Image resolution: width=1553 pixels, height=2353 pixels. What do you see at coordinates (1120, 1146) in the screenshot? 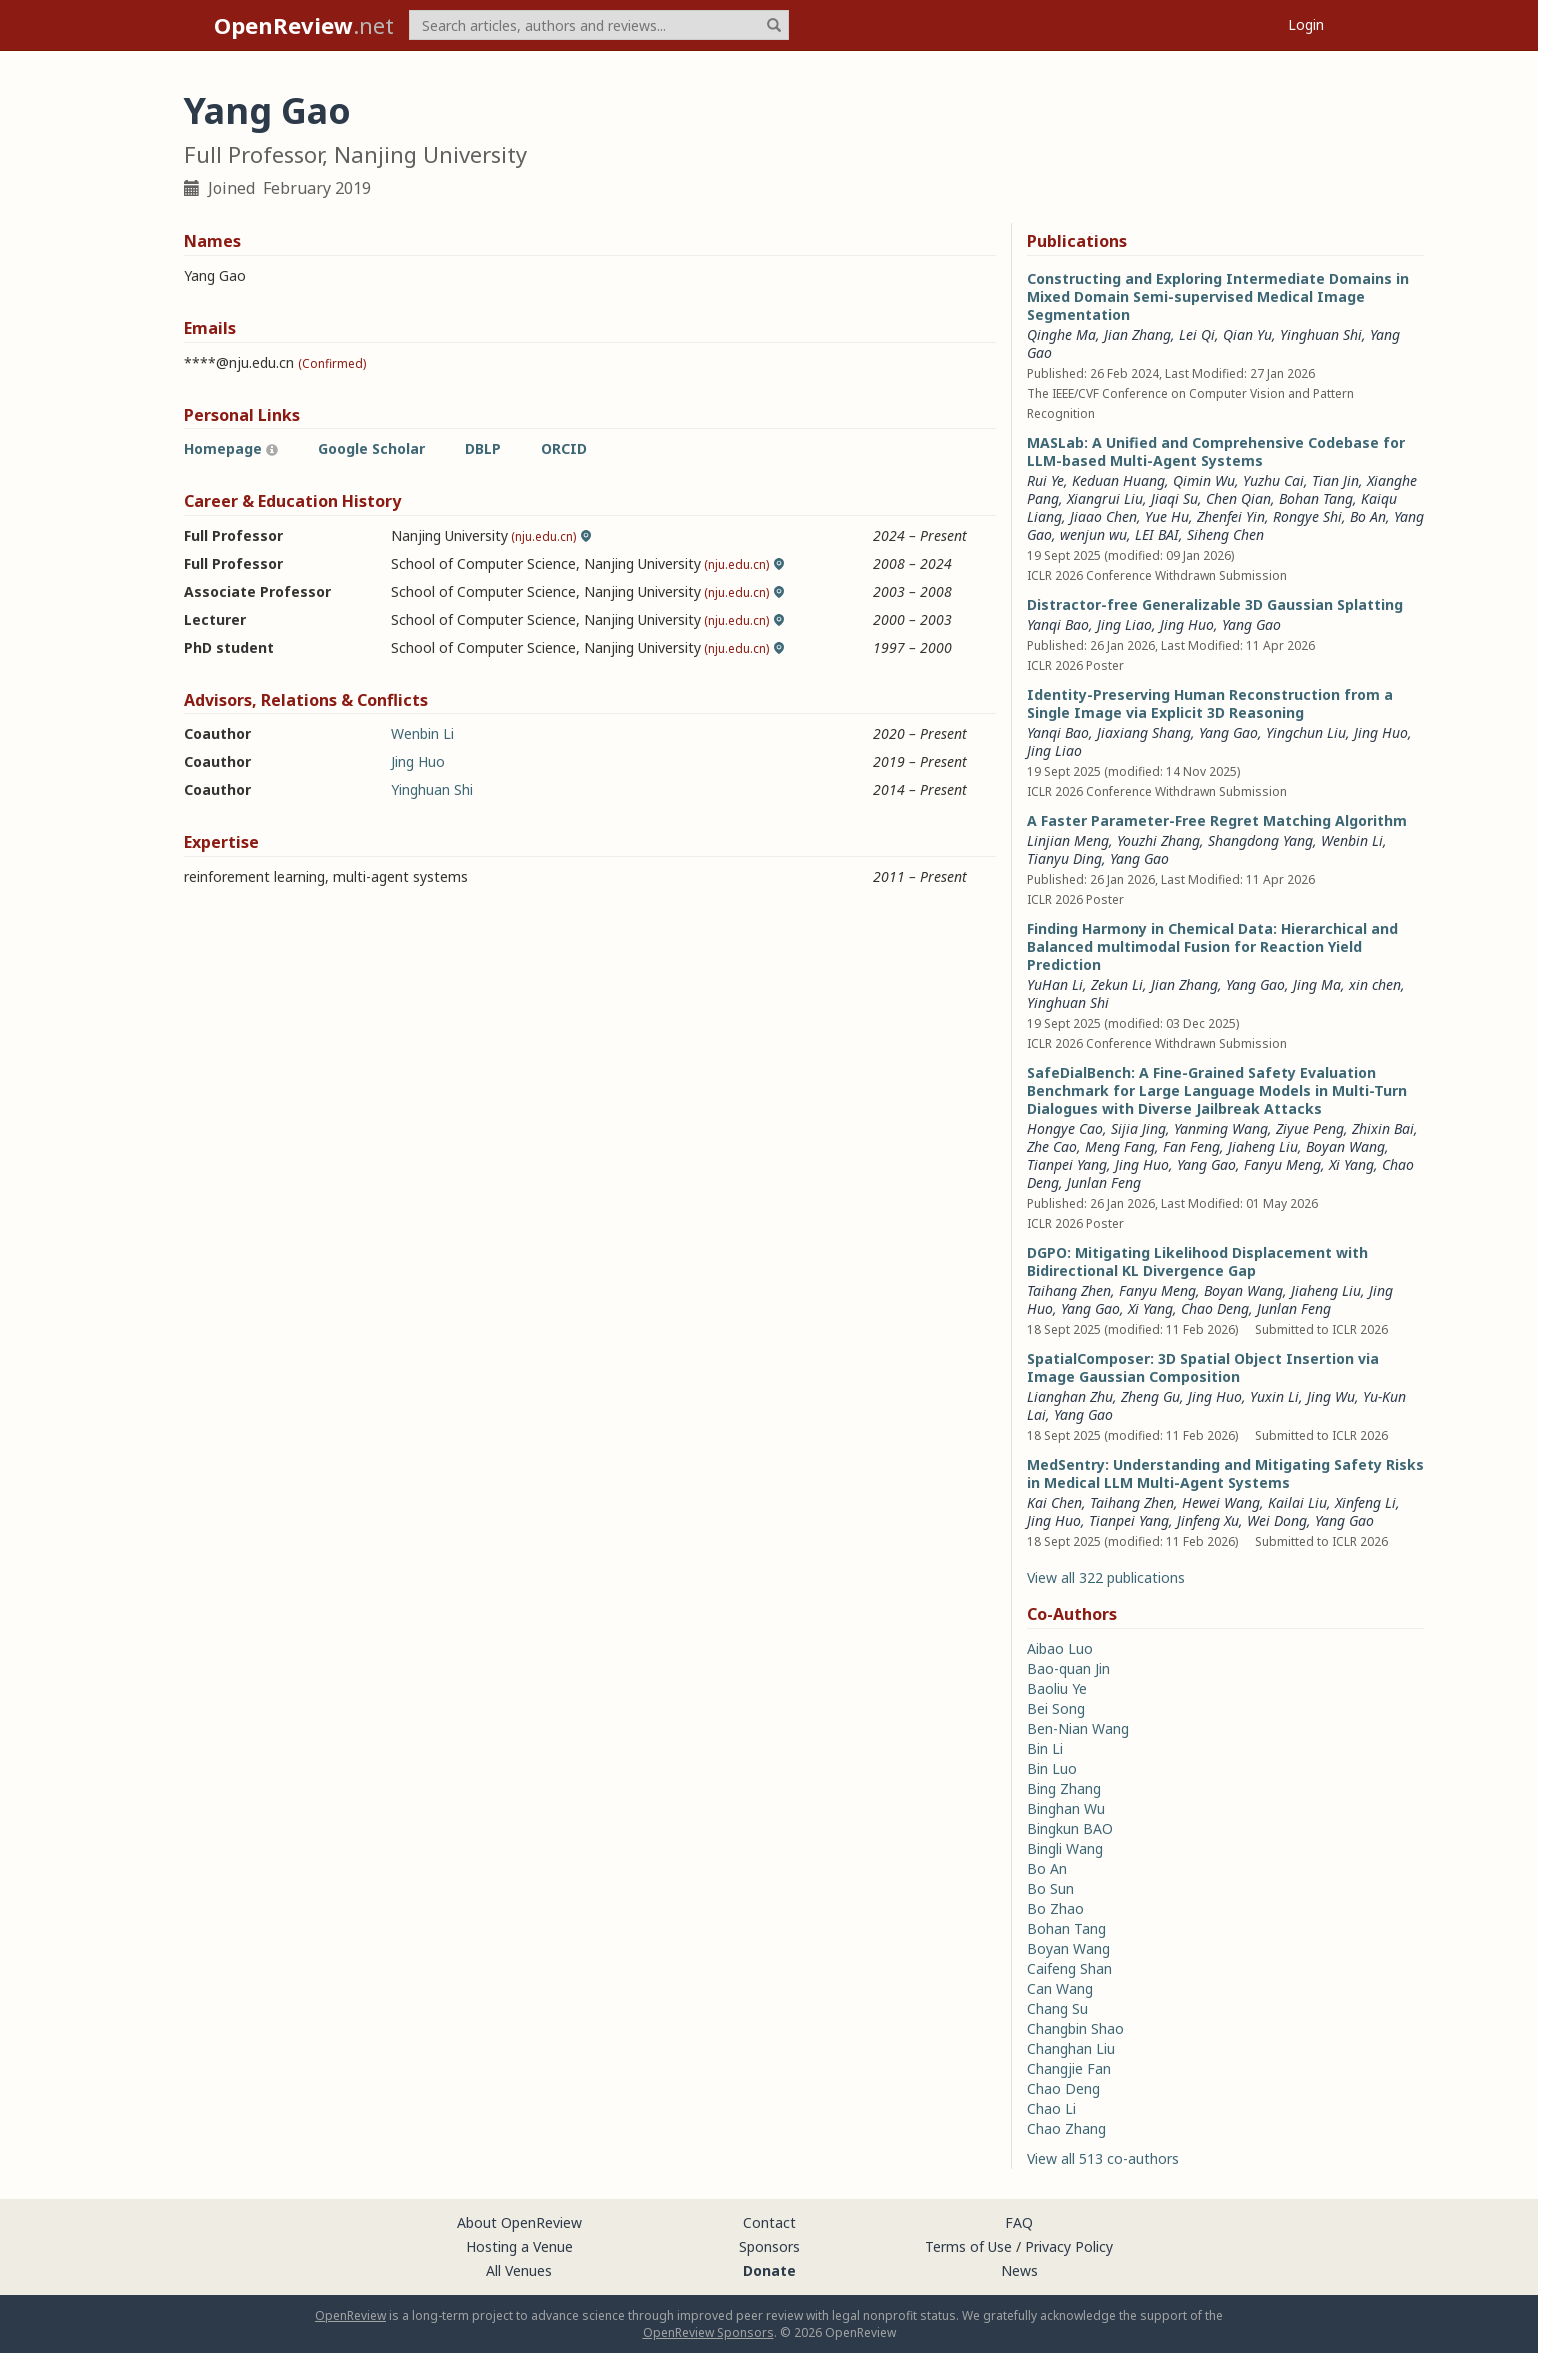
I see `Meng Fang` at bounding box center [1120, 1146].